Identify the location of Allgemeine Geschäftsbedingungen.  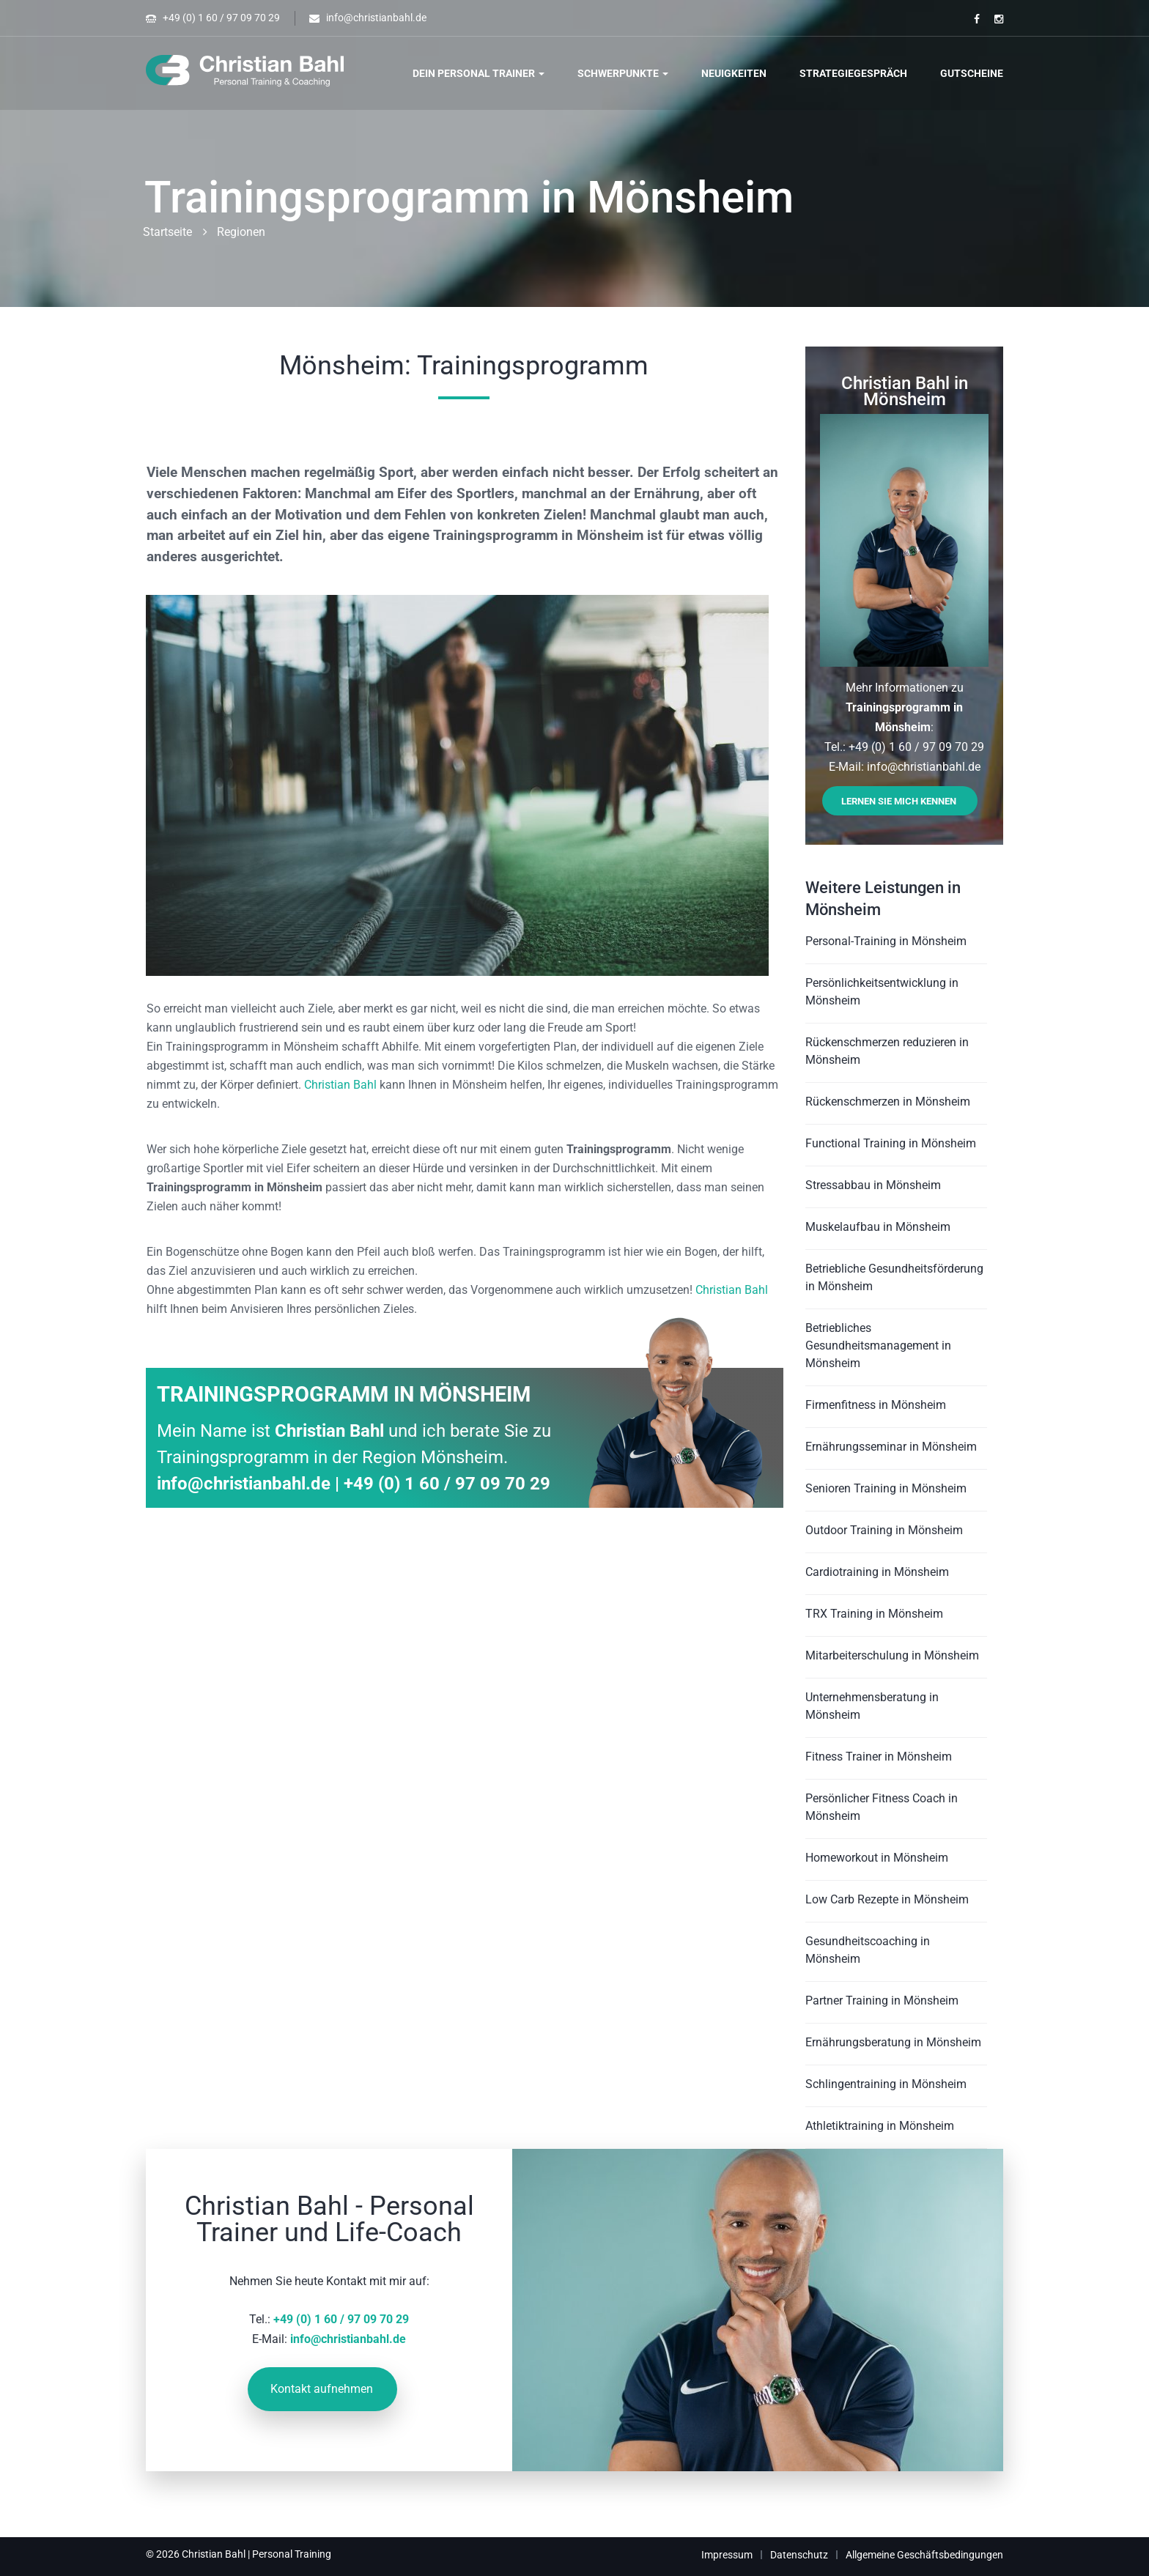
(924, 2555).